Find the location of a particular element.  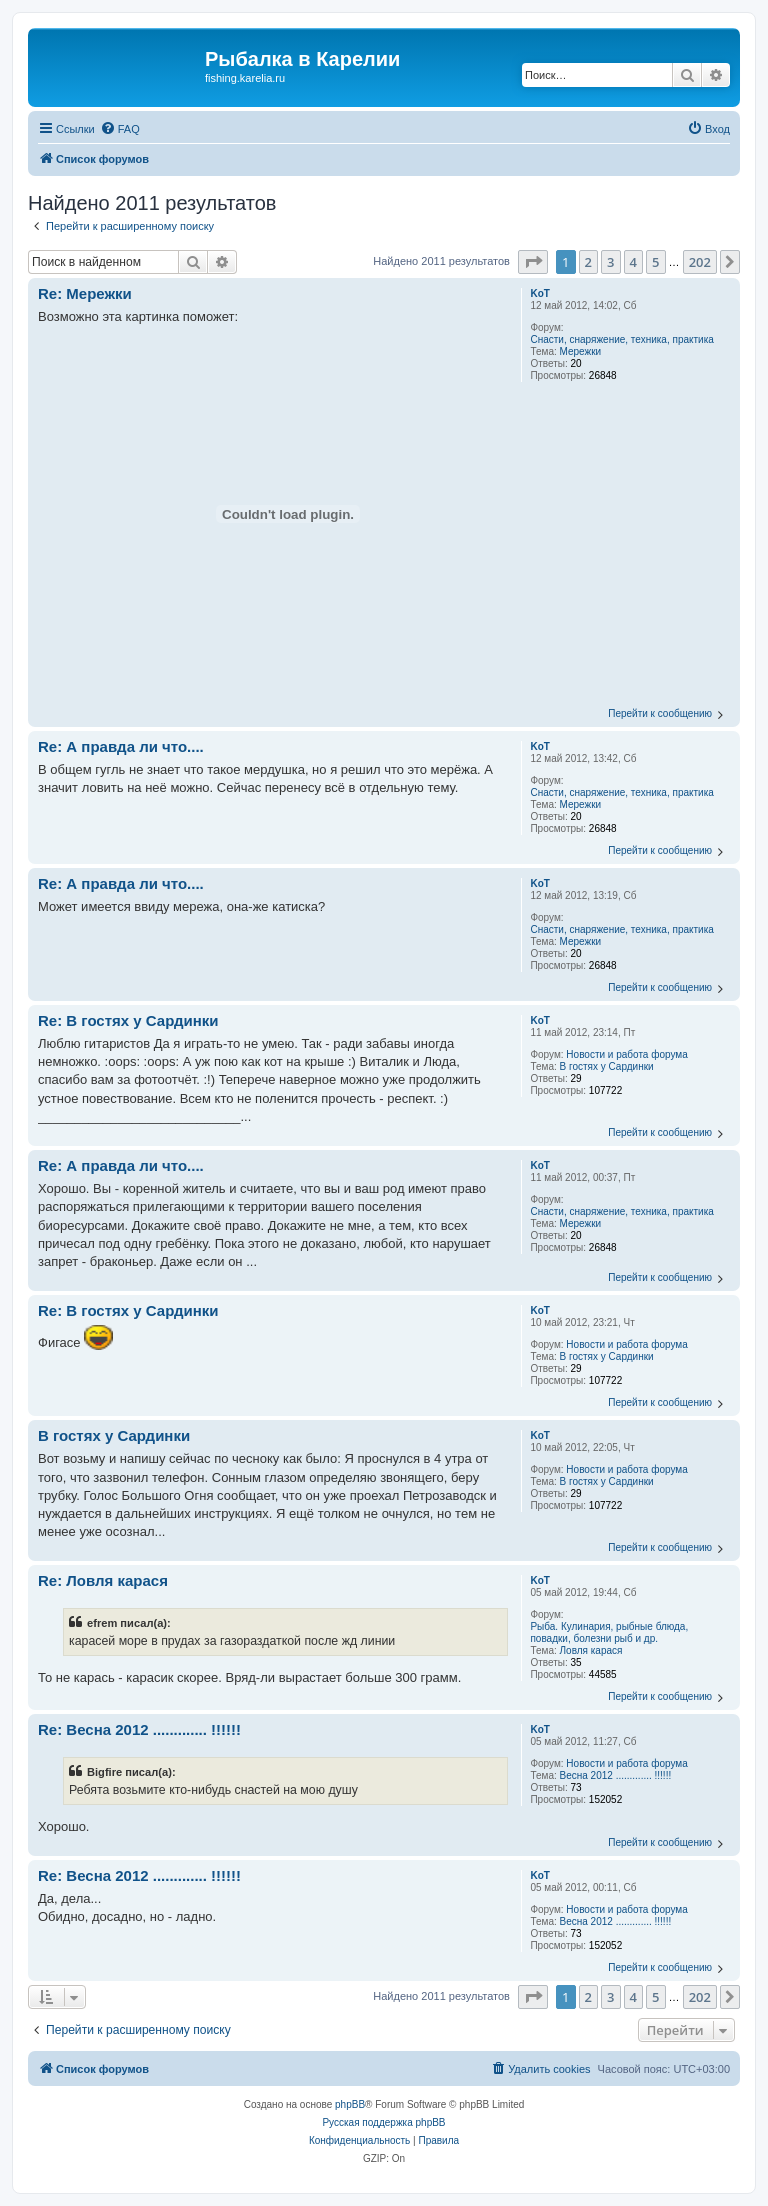

Re: В гостях у Сардинки is located at coordinates (128, 1020).